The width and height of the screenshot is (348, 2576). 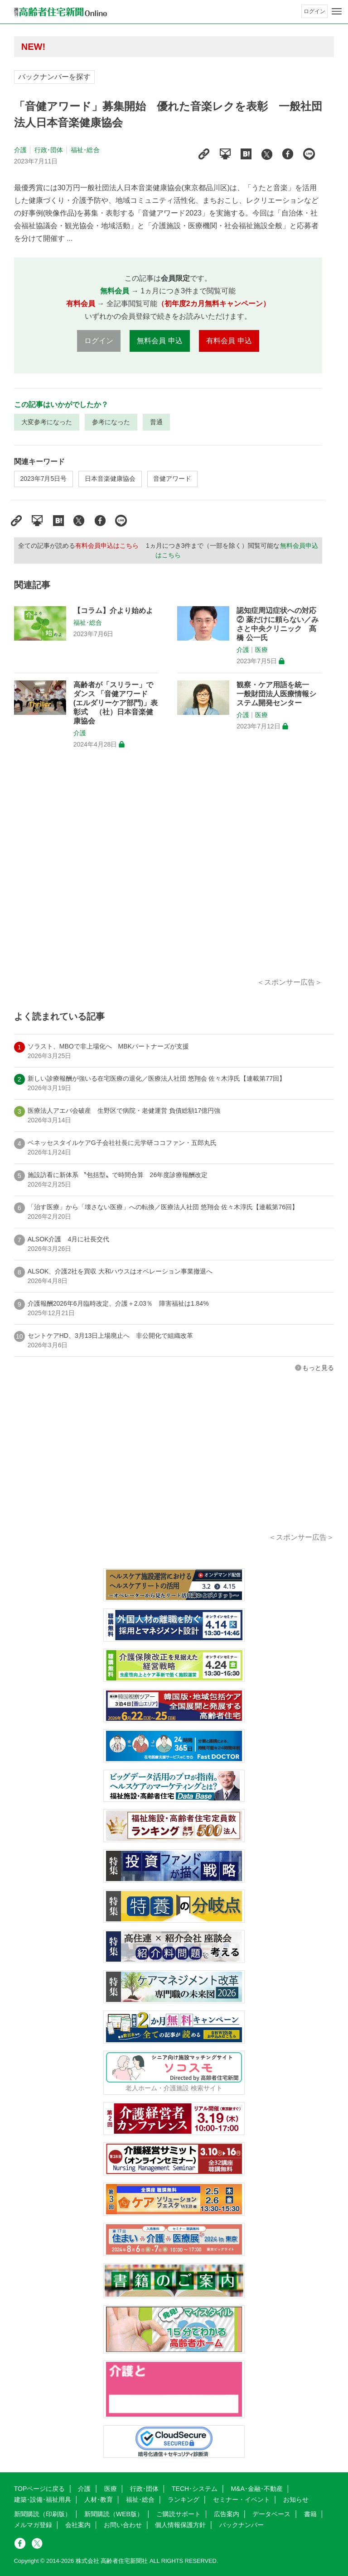 What do you see at coordinates (43, 478) in the screenshot?
I see `2023年7月5日号` at bounding box center [43, 478].